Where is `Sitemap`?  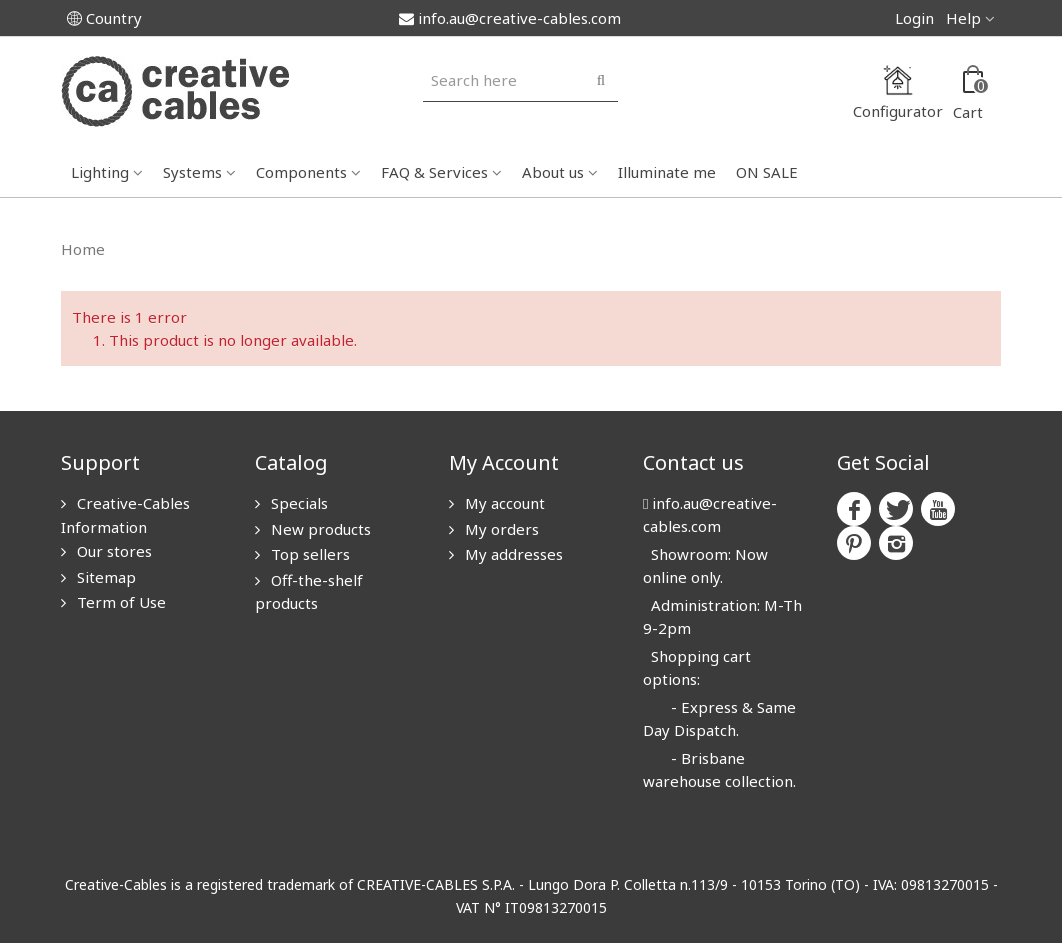
Sitemap is located at coordinates (104, 577).